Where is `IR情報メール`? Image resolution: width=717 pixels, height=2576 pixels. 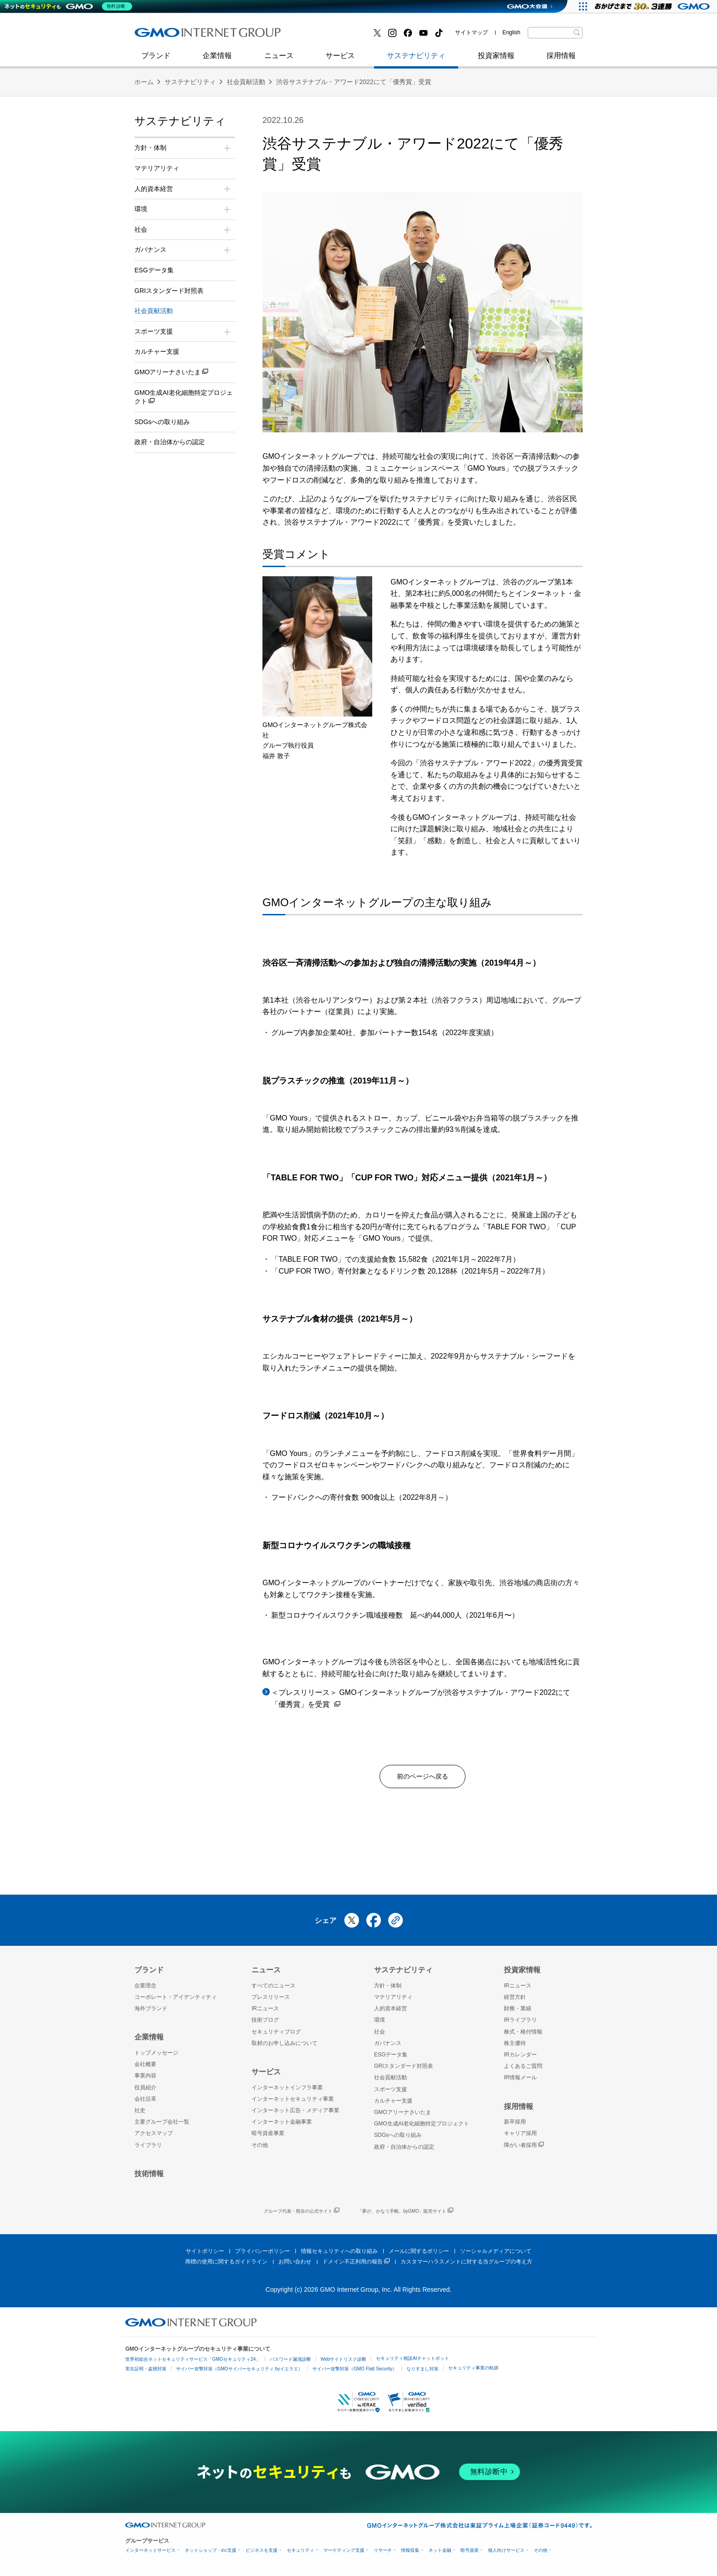 IR情報メール is located at coordinates (520, 2082).